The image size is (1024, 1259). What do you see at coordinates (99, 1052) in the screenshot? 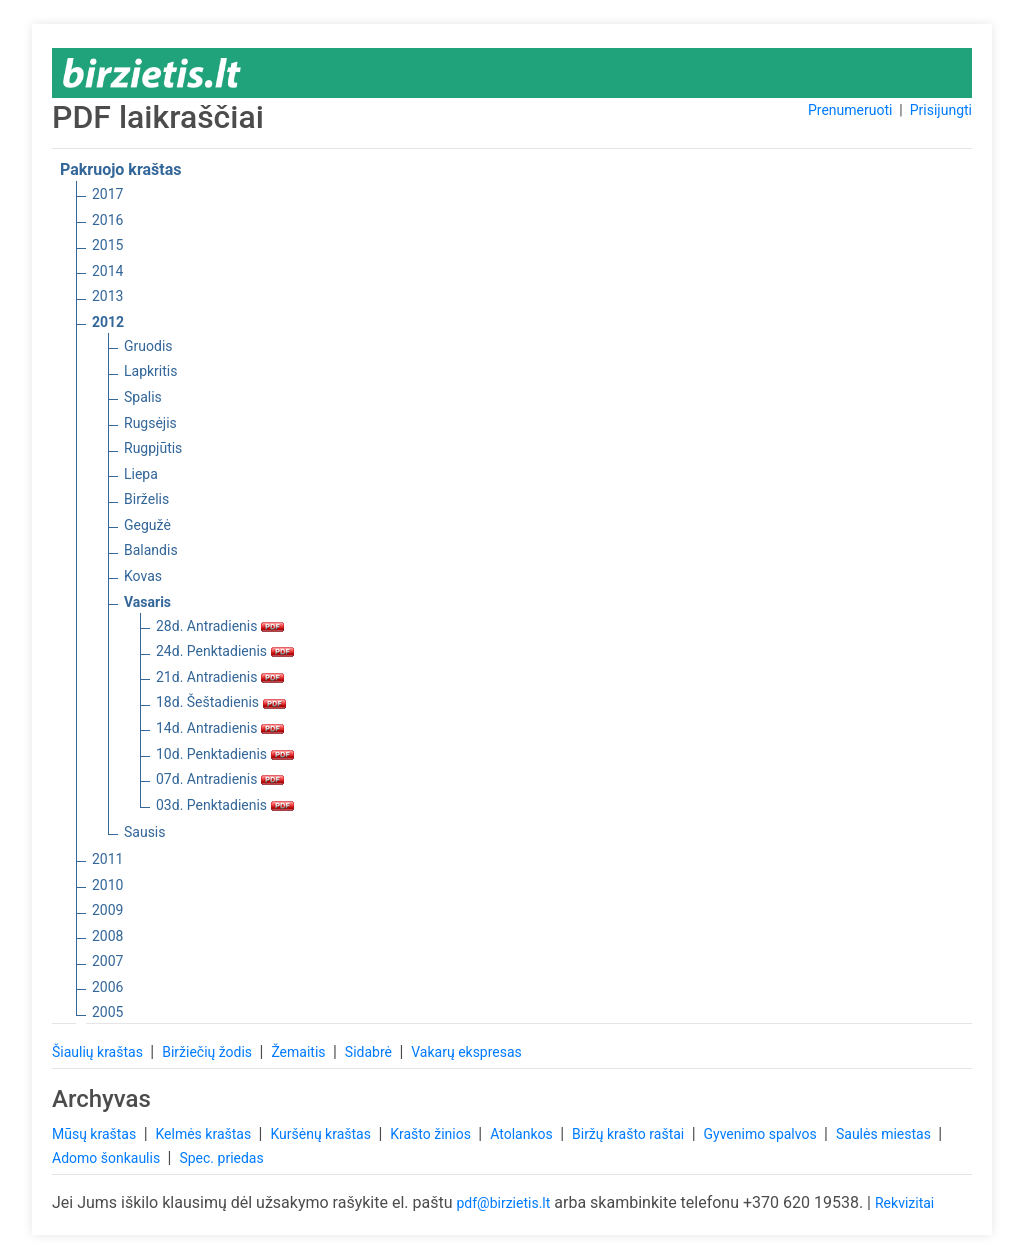
I see `Šiaulių kraštas` at bounding box center [99, 1052].